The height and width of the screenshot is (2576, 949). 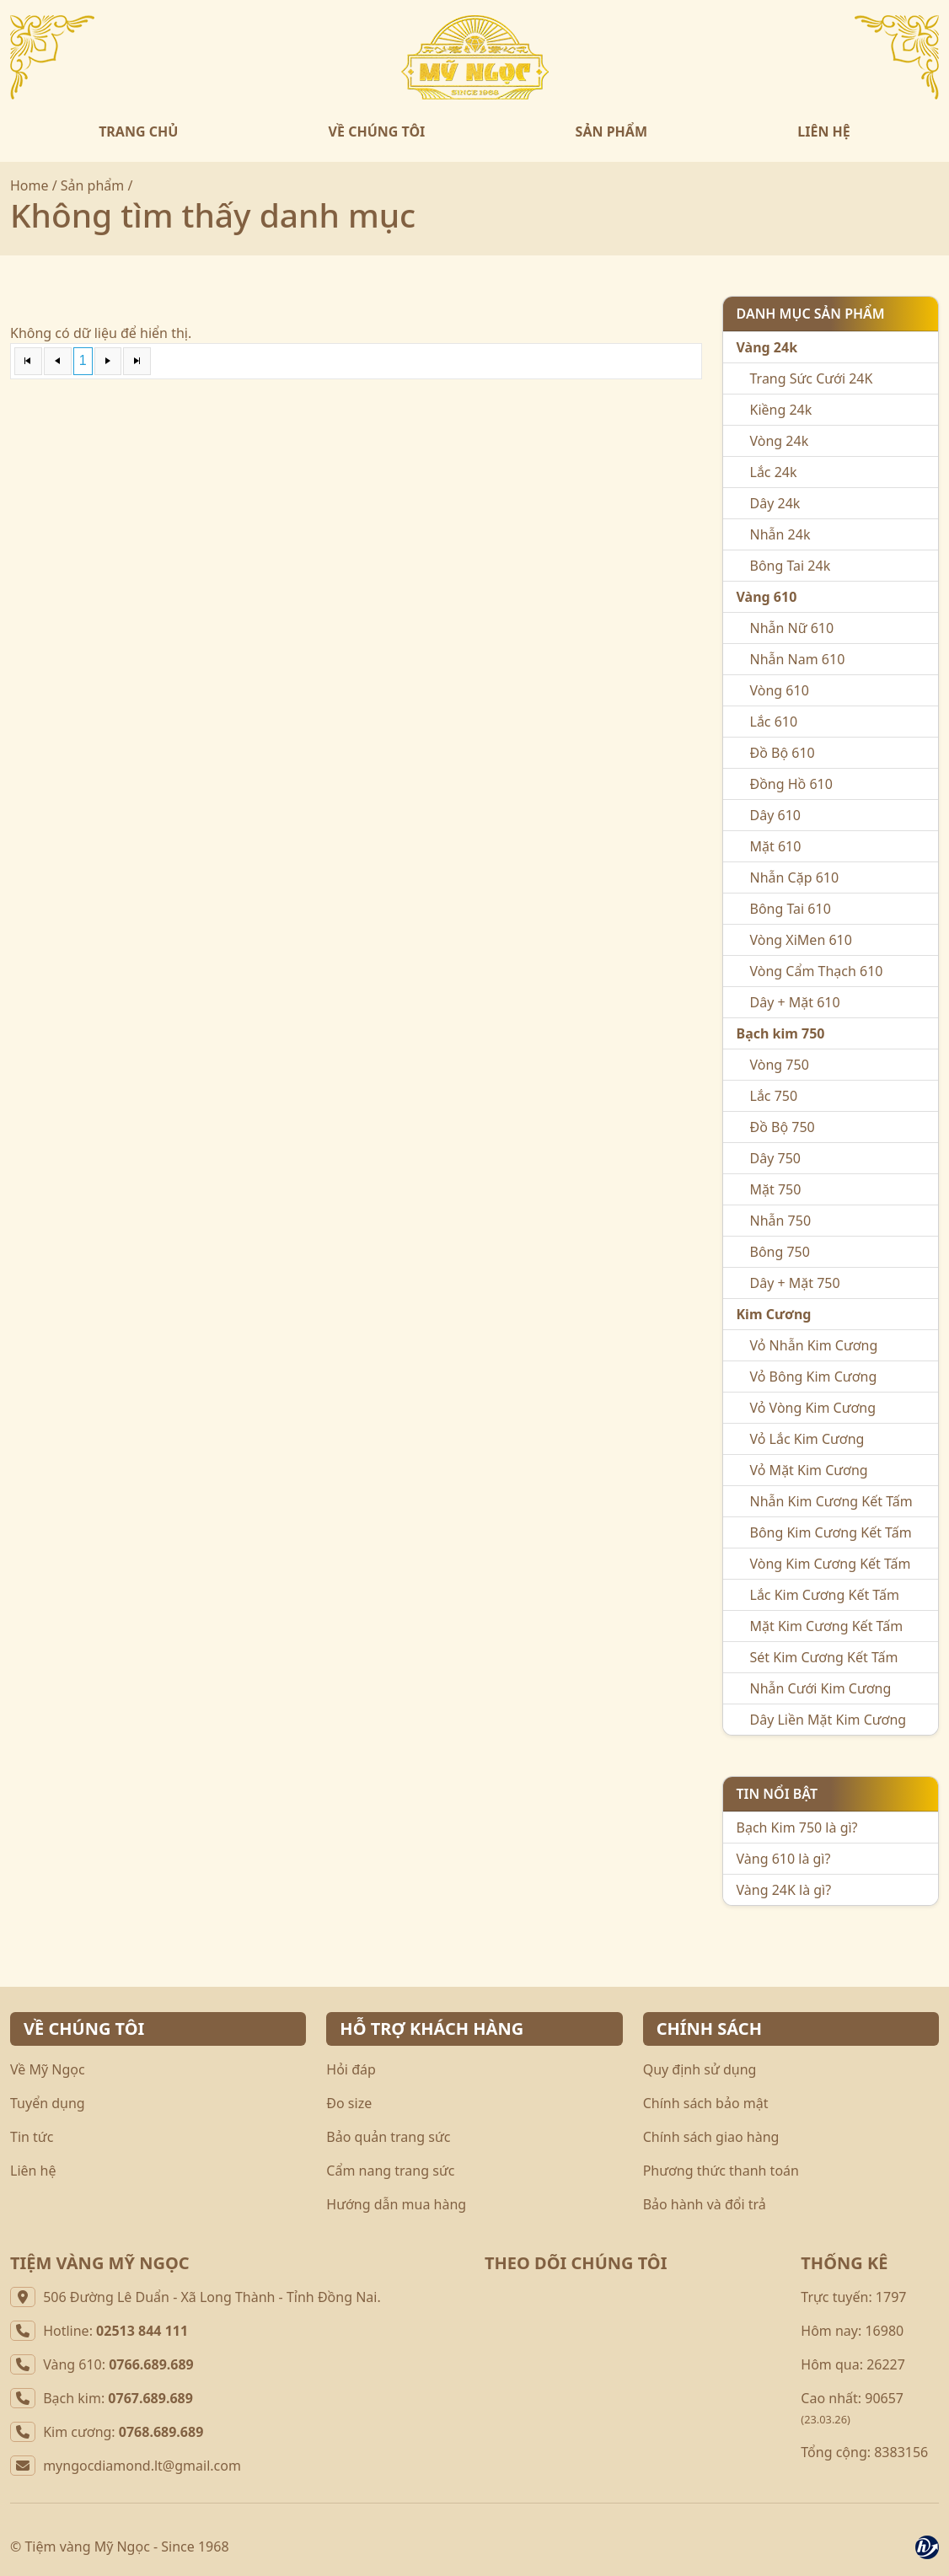 What do you see at coordinates (721, 2170) in the screenshot?
I see `Phương thức thanh toán` at bounding box center [721, 2170].